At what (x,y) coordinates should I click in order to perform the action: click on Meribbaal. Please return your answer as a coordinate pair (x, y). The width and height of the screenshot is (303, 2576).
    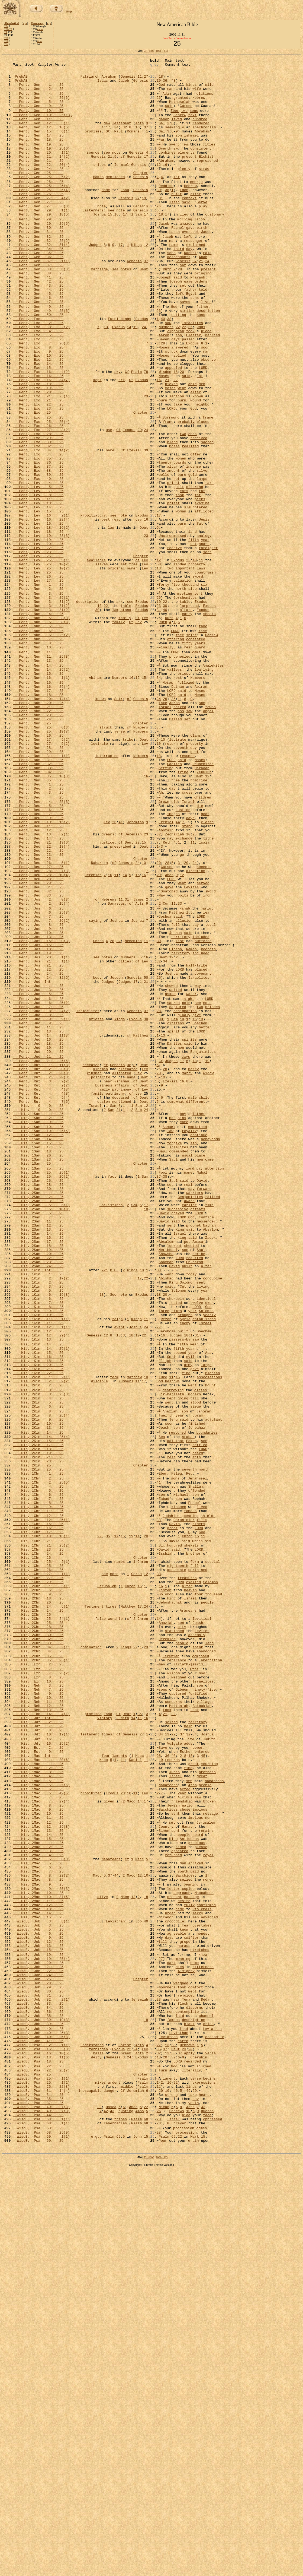
    Looking at the image, I should click on (168, 1484).